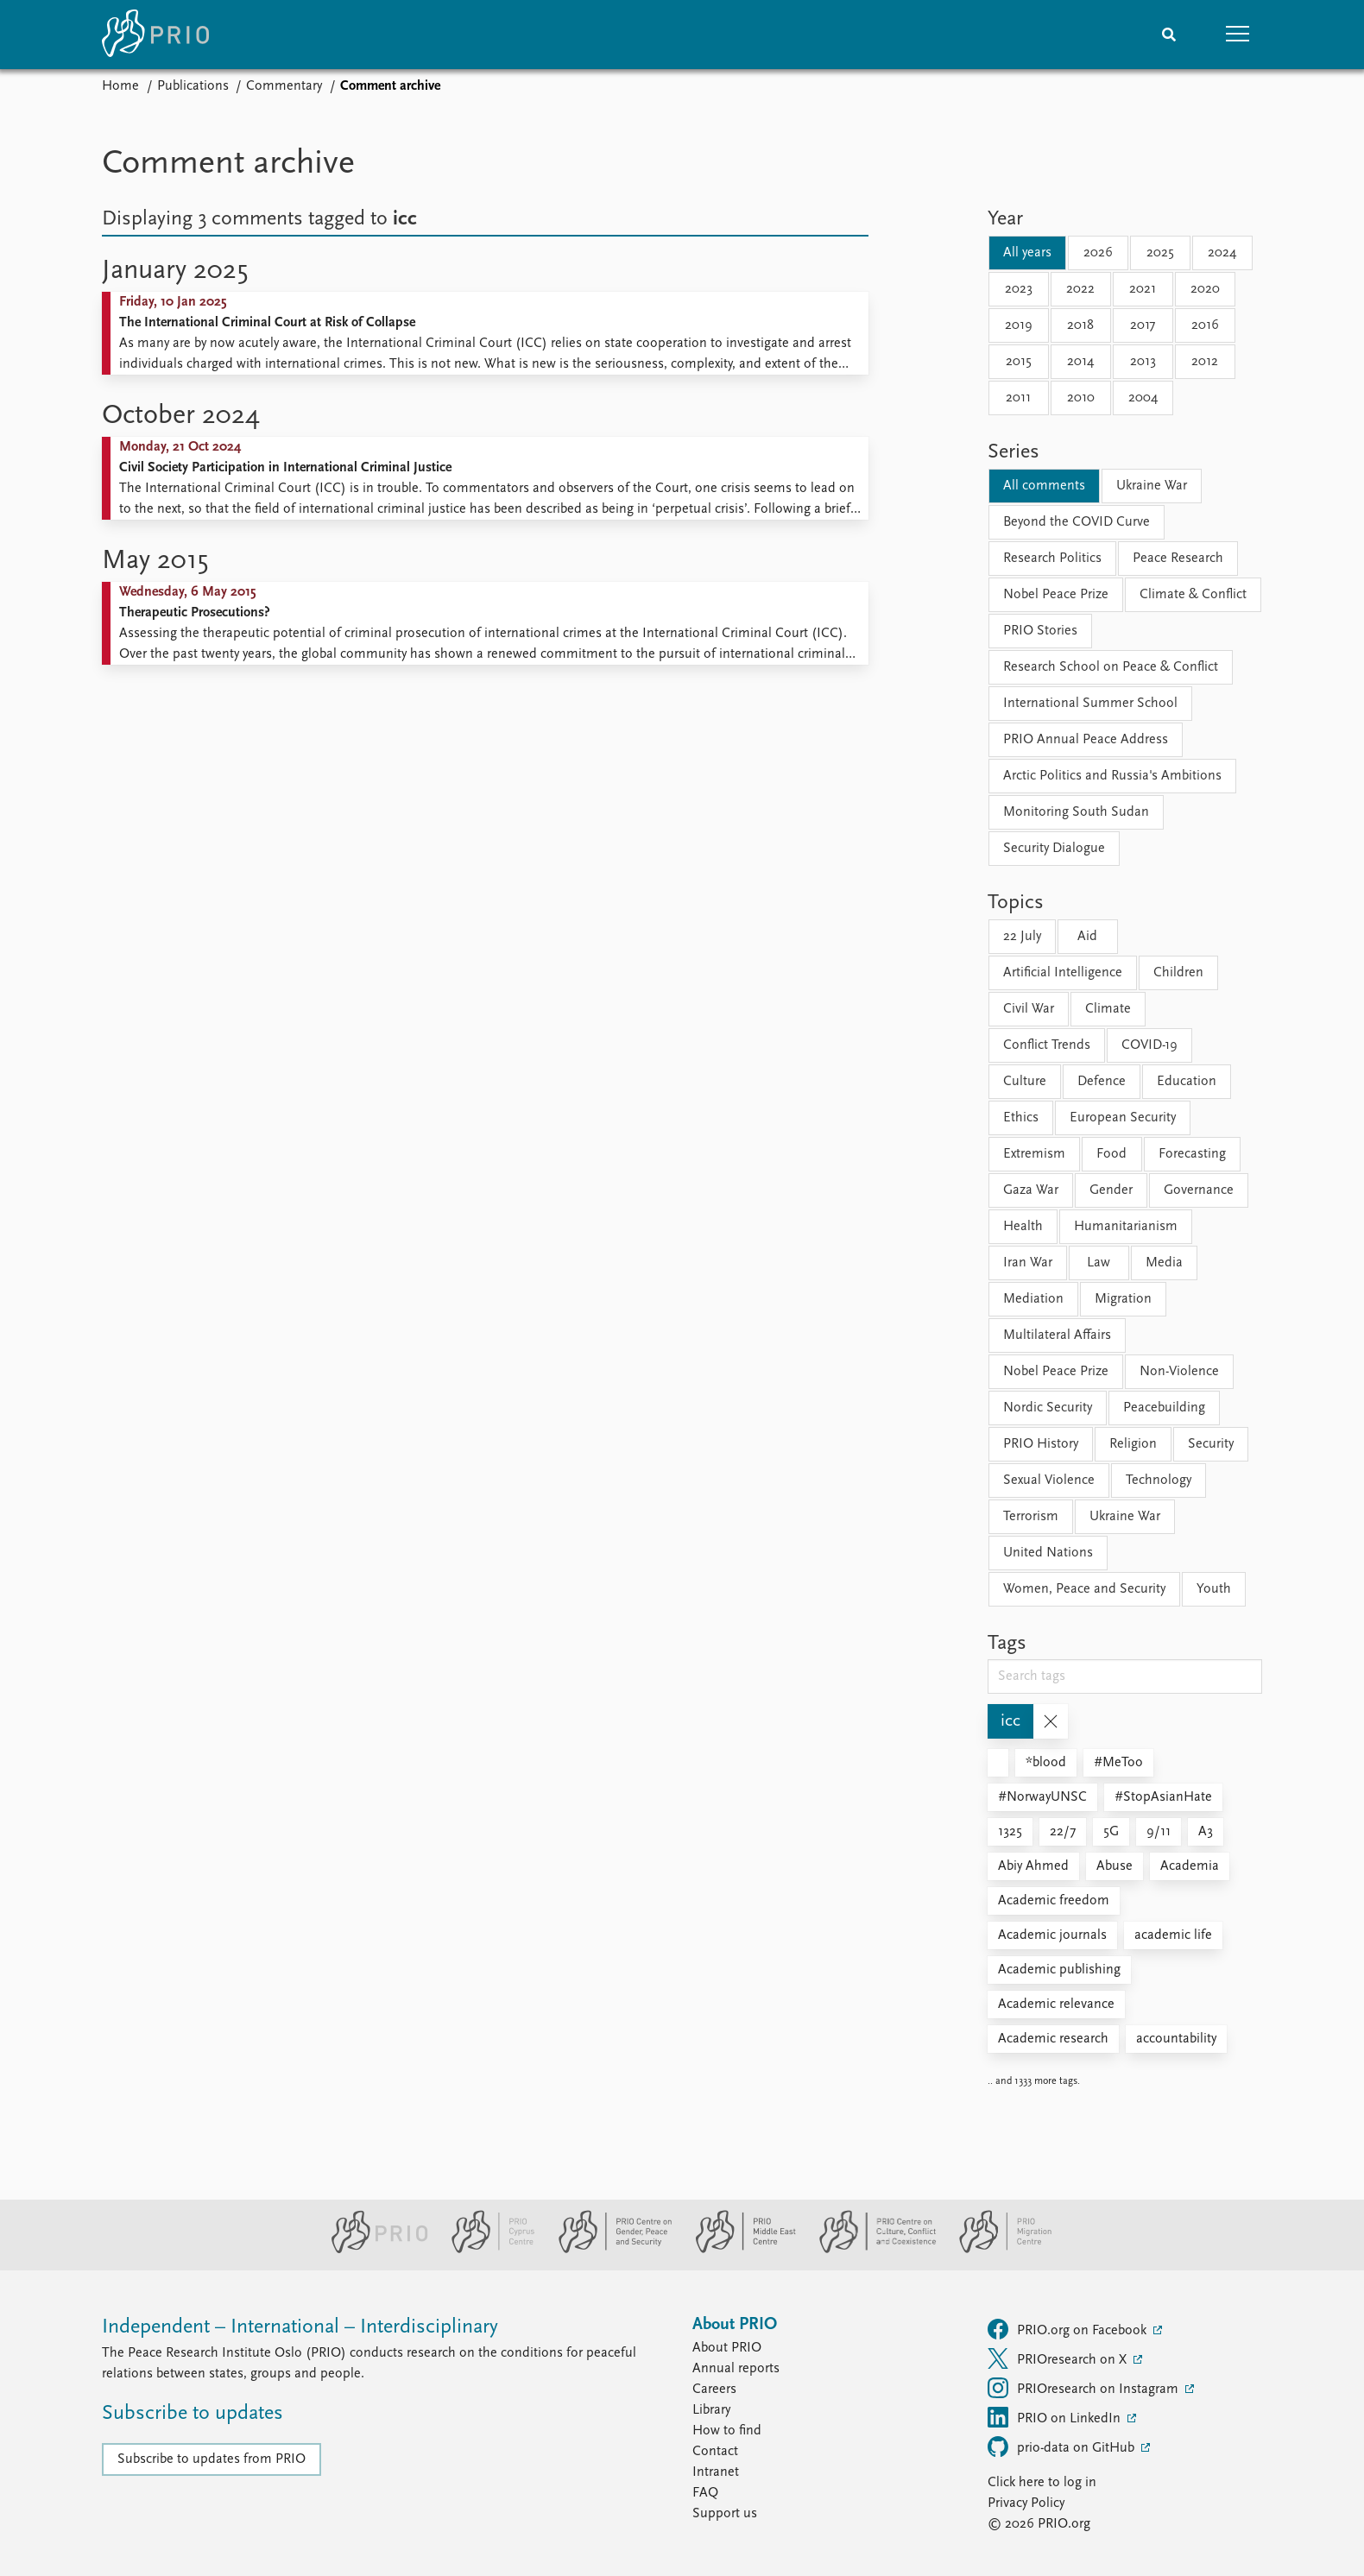 The width and height of the screenshot is (1364, 2576). What do you see at coordinates (1143, 362) in the screenshot?
I see `2013` at bounding box center [1143, 362].